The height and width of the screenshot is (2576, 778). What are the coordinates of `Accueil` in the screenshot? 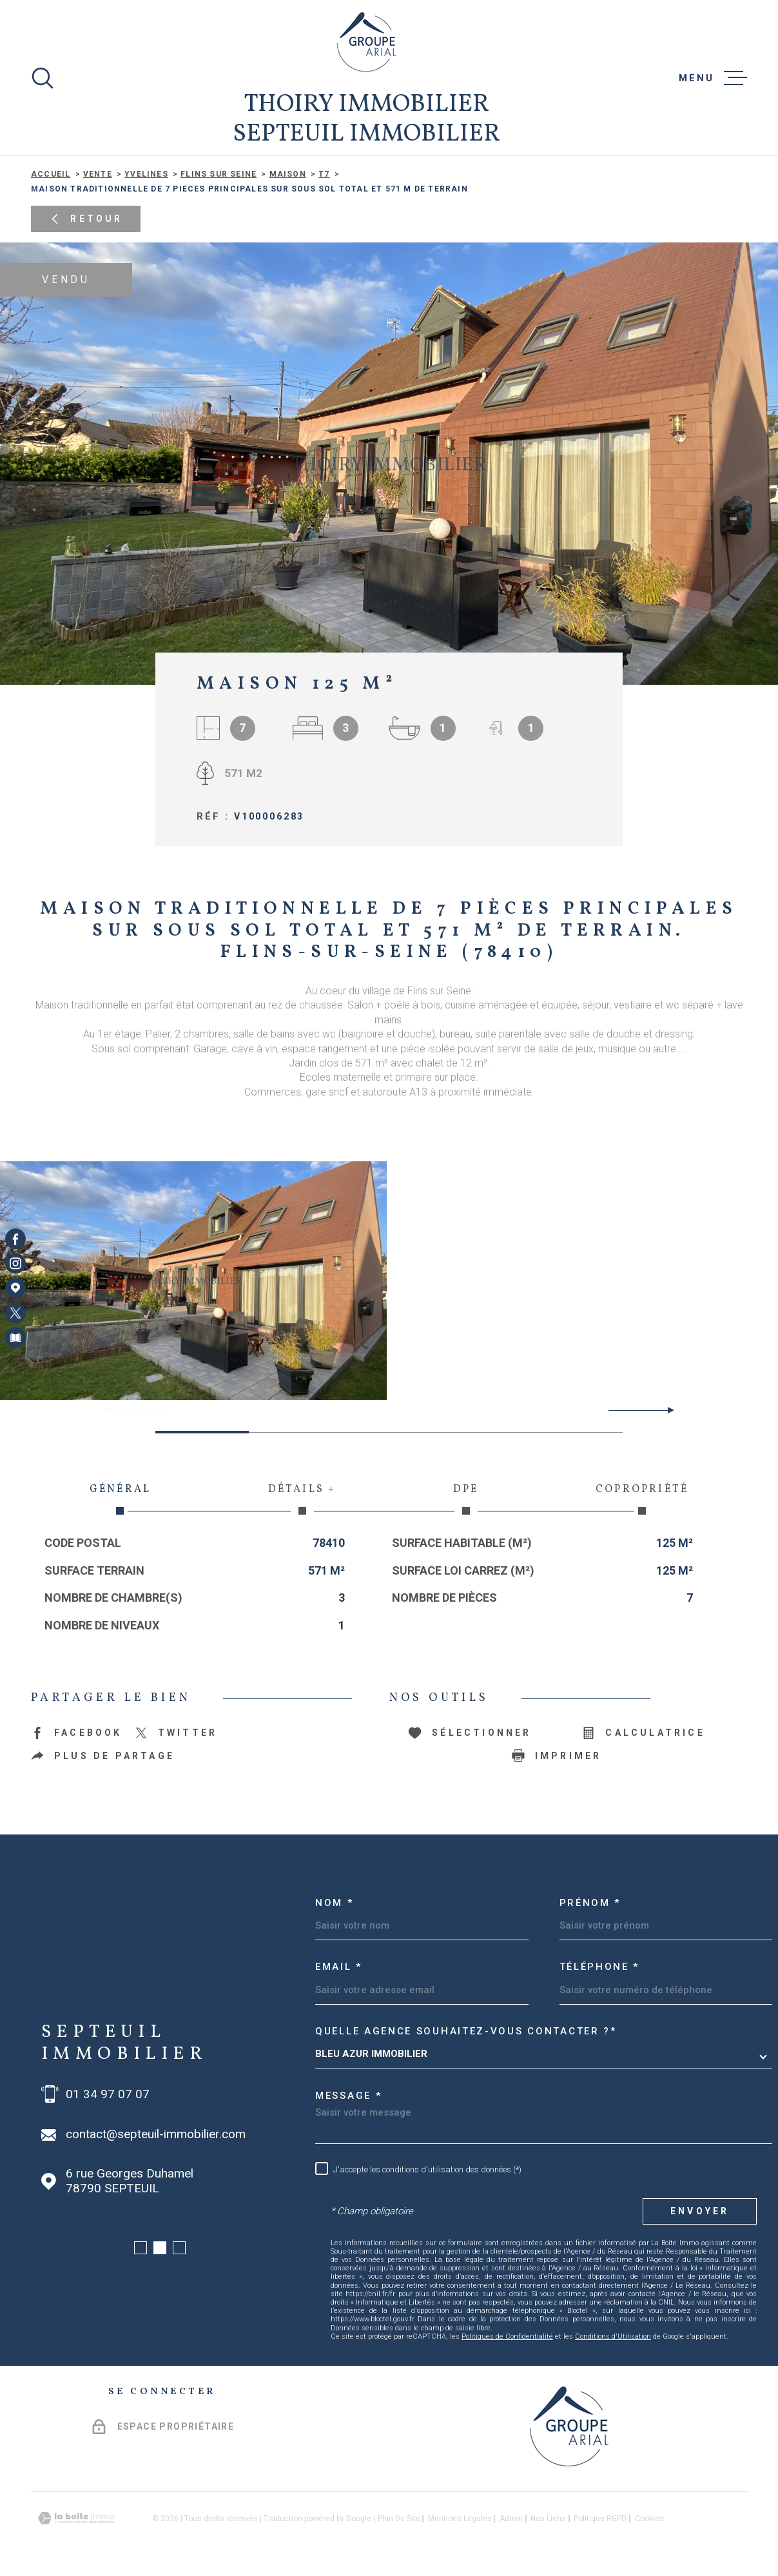 It's located at (50, 174).